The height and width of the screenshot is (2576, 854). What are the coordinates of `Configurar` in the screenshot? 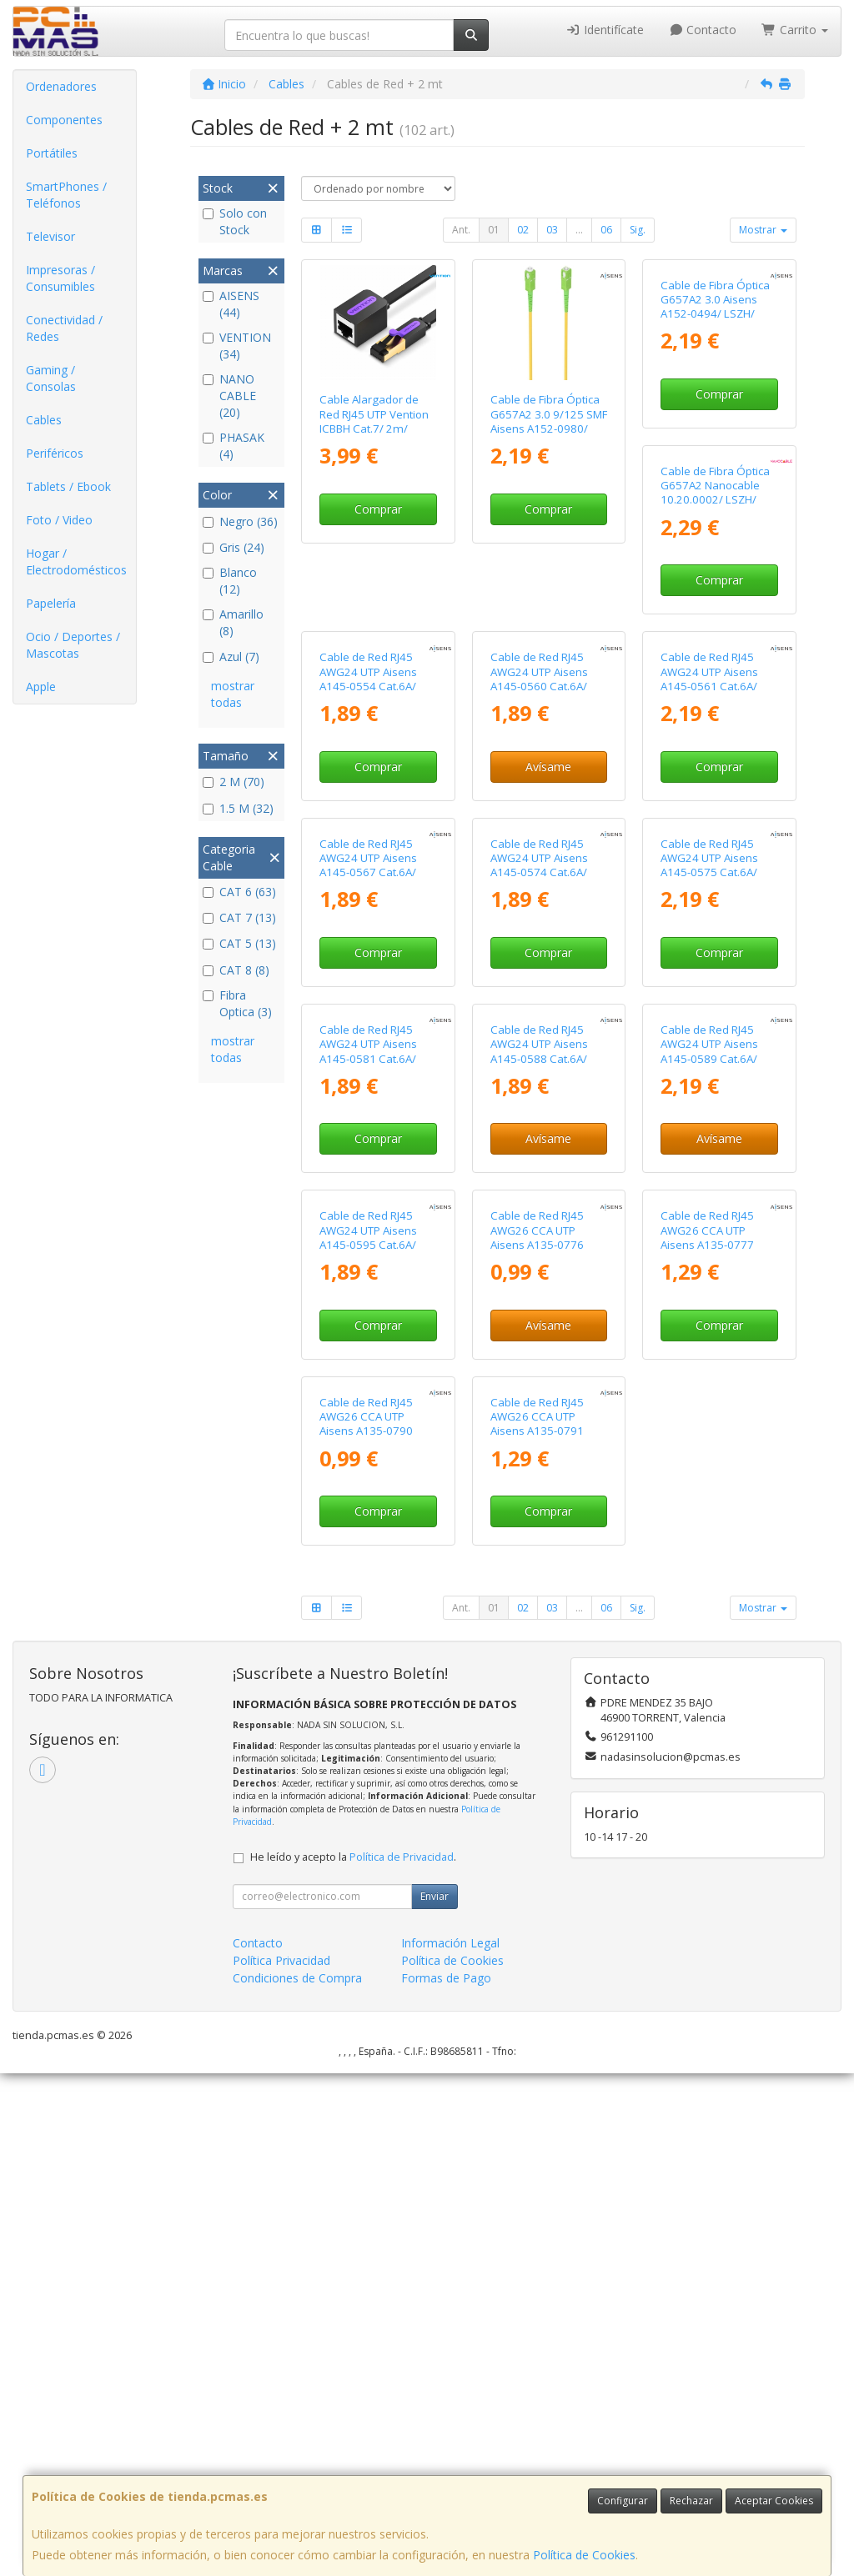 It's located at (622, 2500).